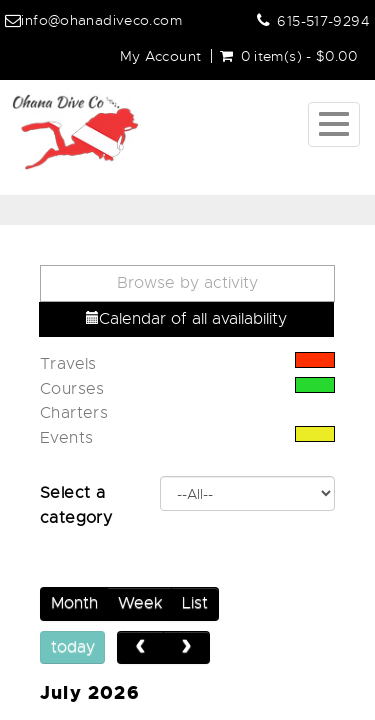 This screenshot has height=720, width=375. I want to click on Browse by activity, so click(187, 283).